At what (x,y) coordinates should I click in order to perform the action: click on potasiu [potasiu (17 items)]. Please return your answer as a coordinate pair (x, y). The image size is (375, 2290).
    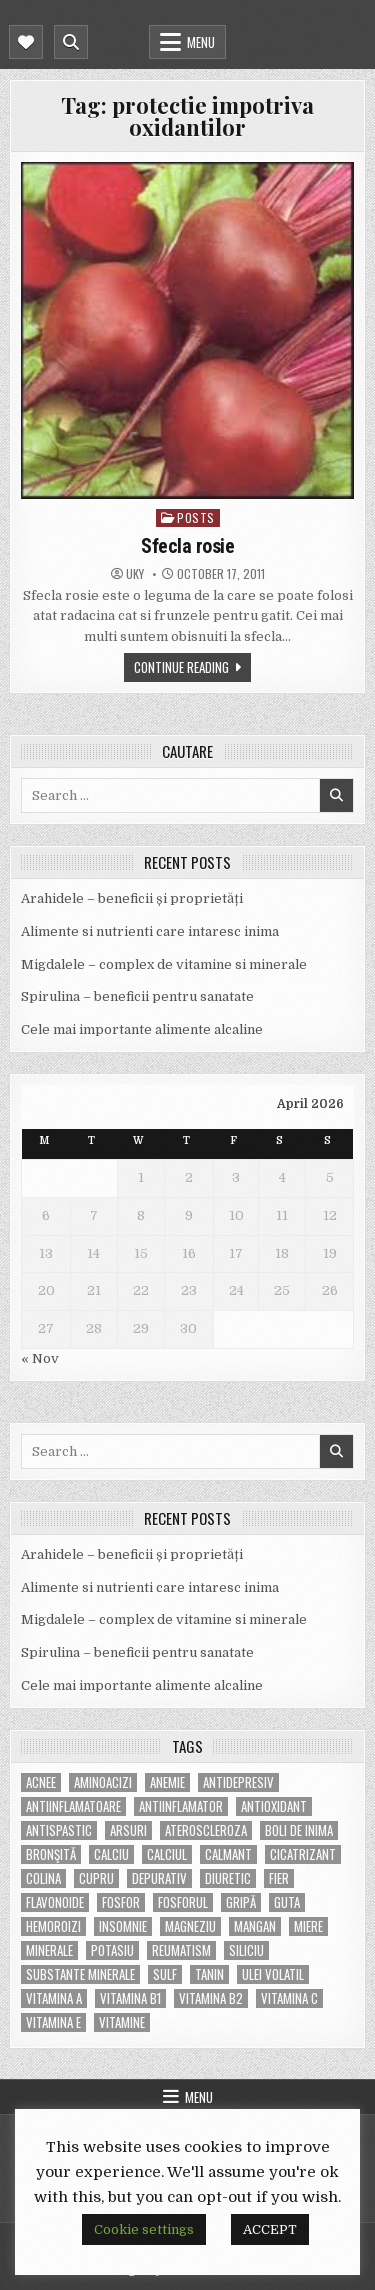
    Looking at the image, I should click on (112, 1950).